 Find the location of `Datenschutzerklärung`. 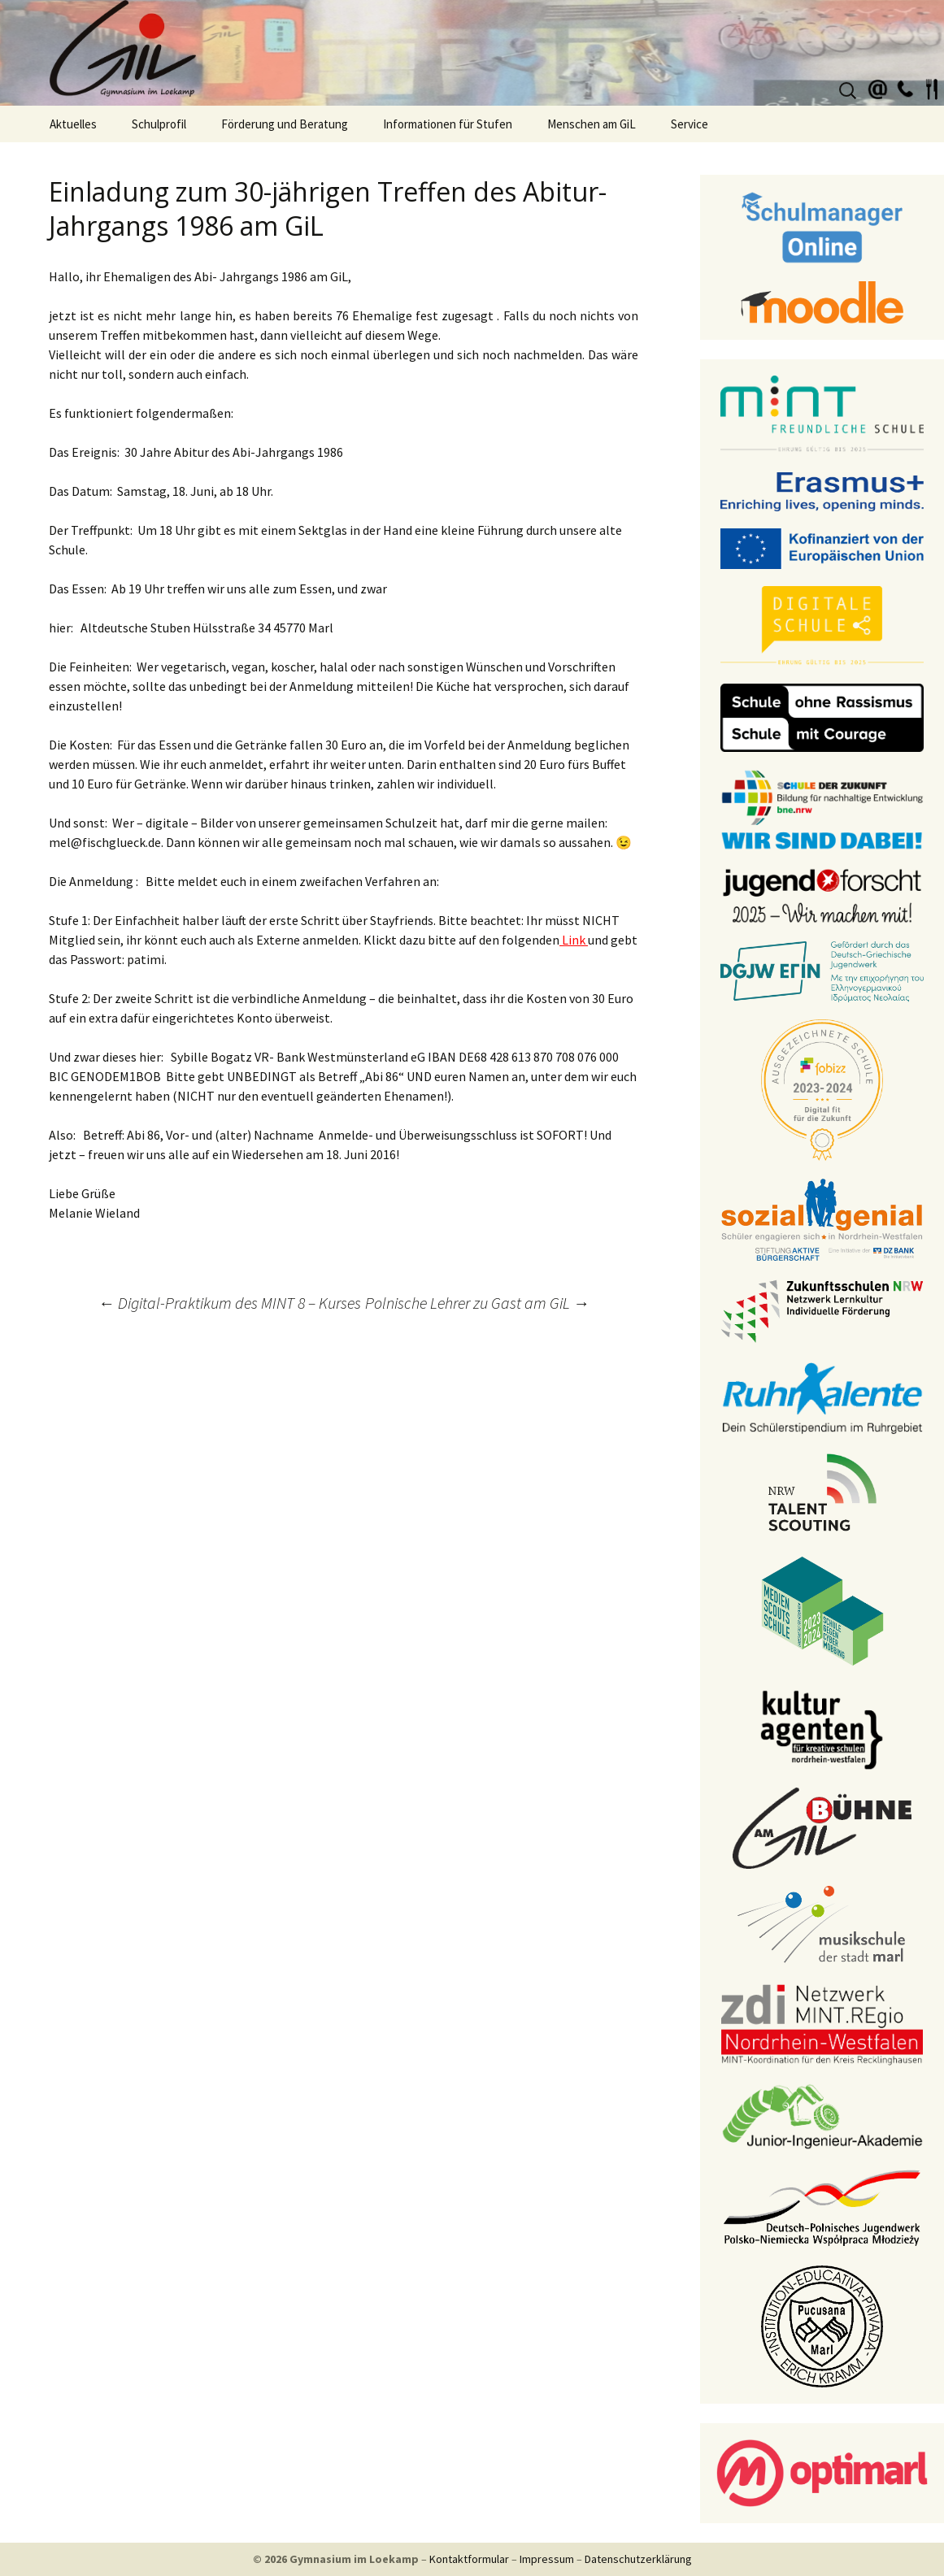

Datenschutzerklärung is located at coordinates (638, 2559).